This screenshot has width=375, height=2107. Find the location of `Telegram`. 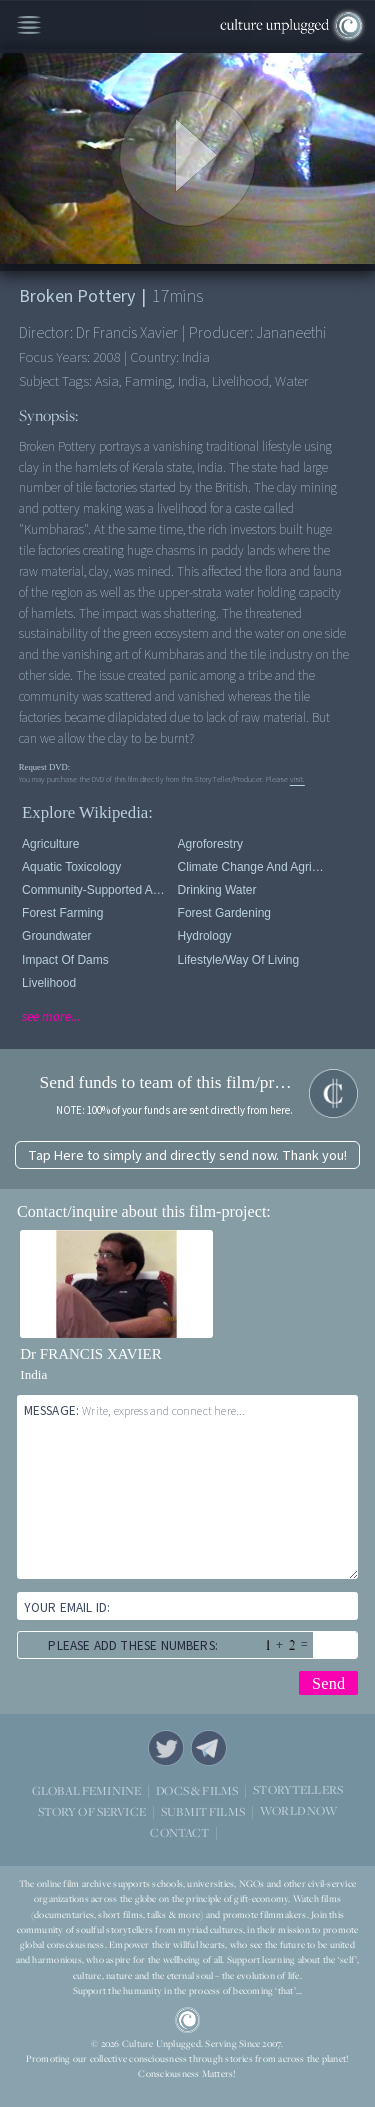

Telegram is located at coordinates (209, 1748).